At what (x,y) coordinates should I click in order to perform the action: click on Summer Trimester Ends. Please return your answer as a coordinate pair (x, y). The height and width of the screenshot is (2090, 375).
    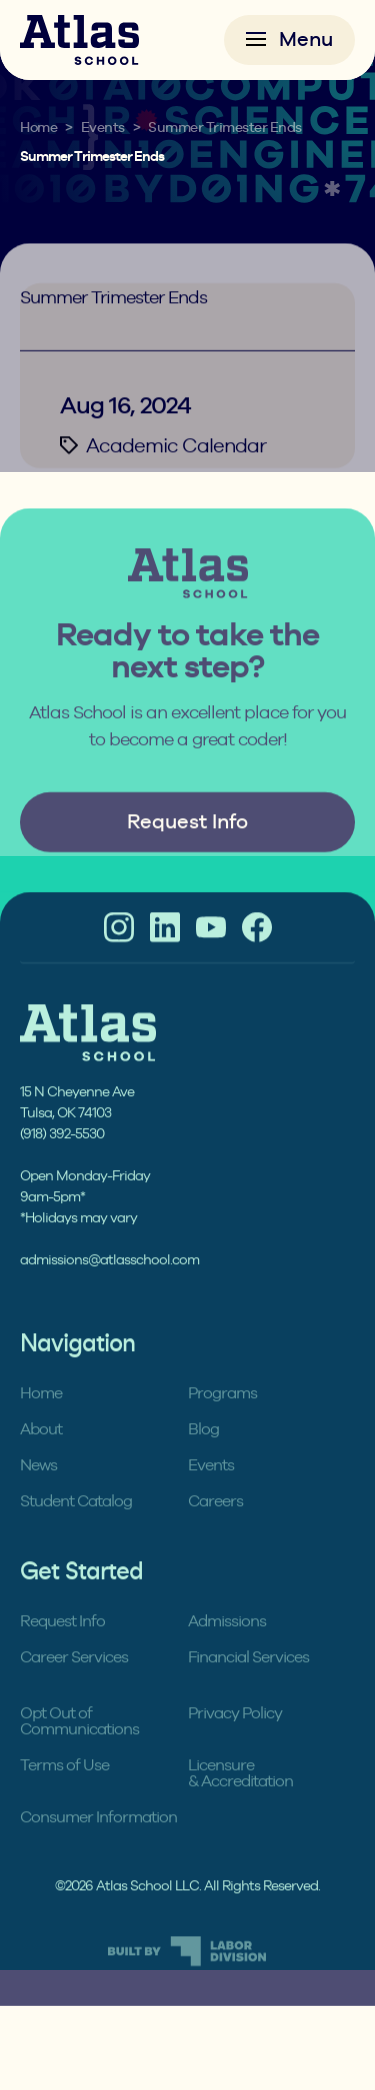
    Looking at the image, I should click on (225, 127).